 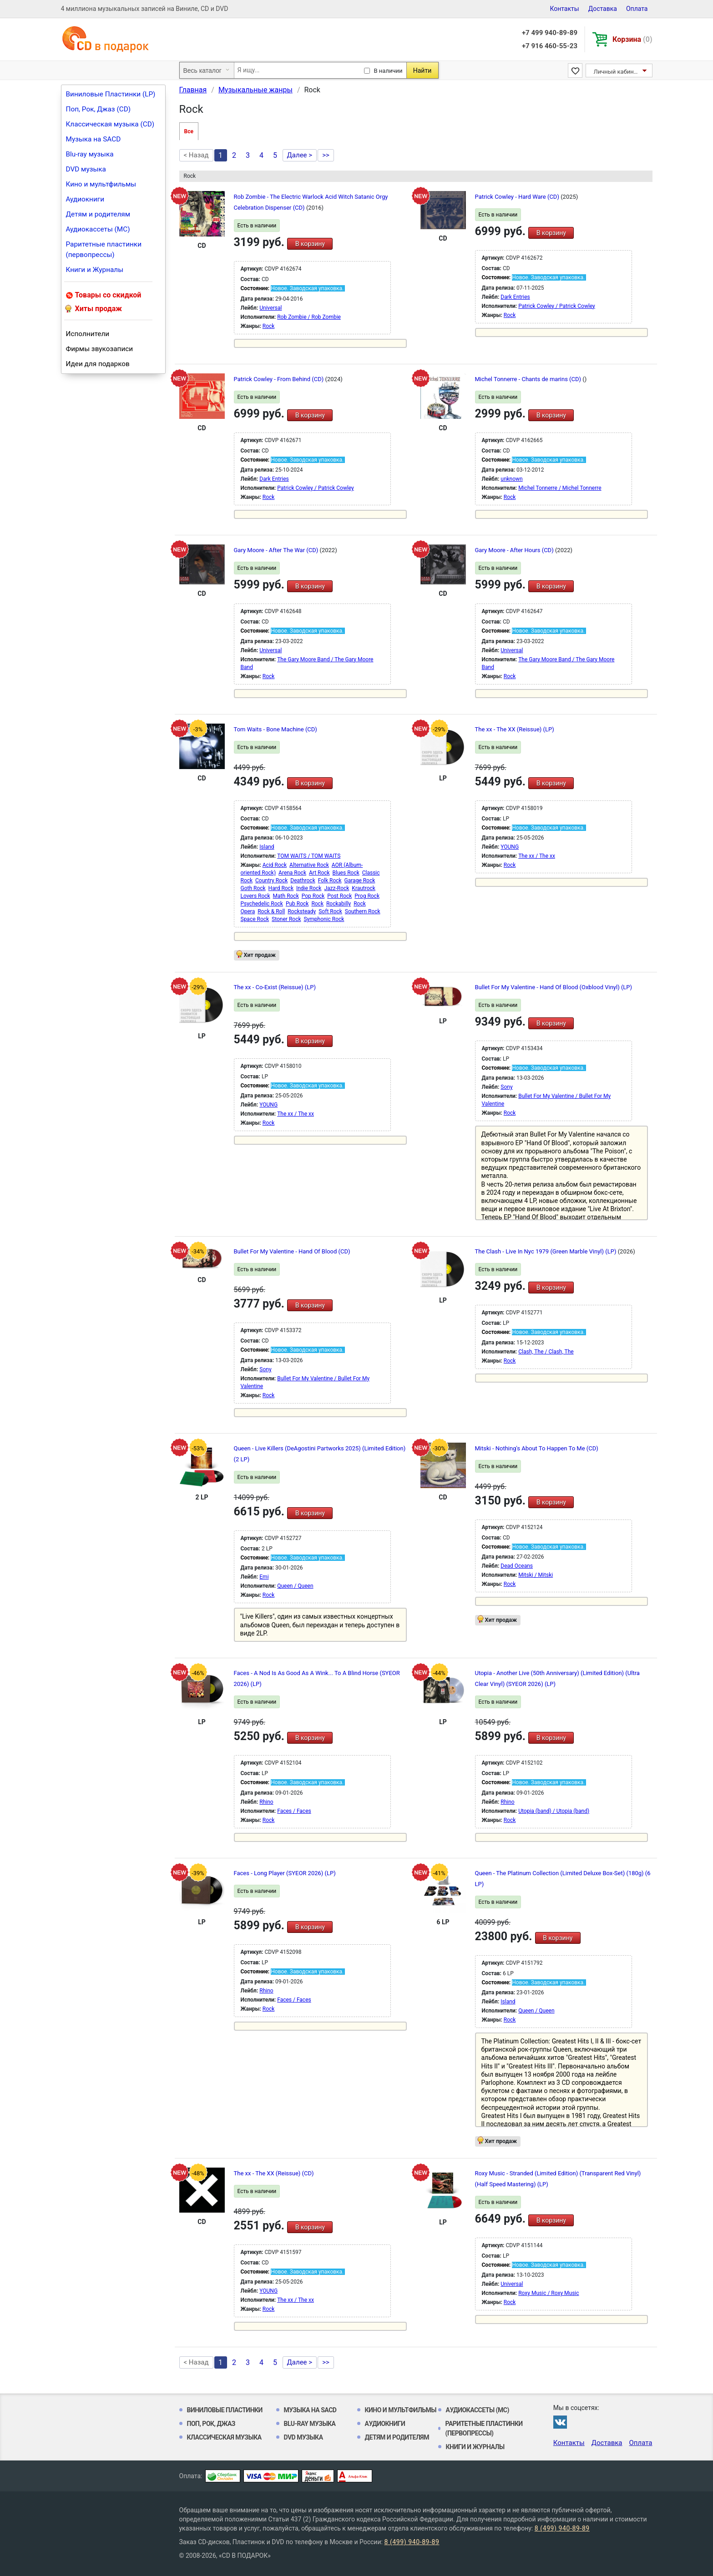 What do you see at coordinates (549, 46) in the screenshot?
I see `+7 916 460-55-23` at bounding box center [549, 46].